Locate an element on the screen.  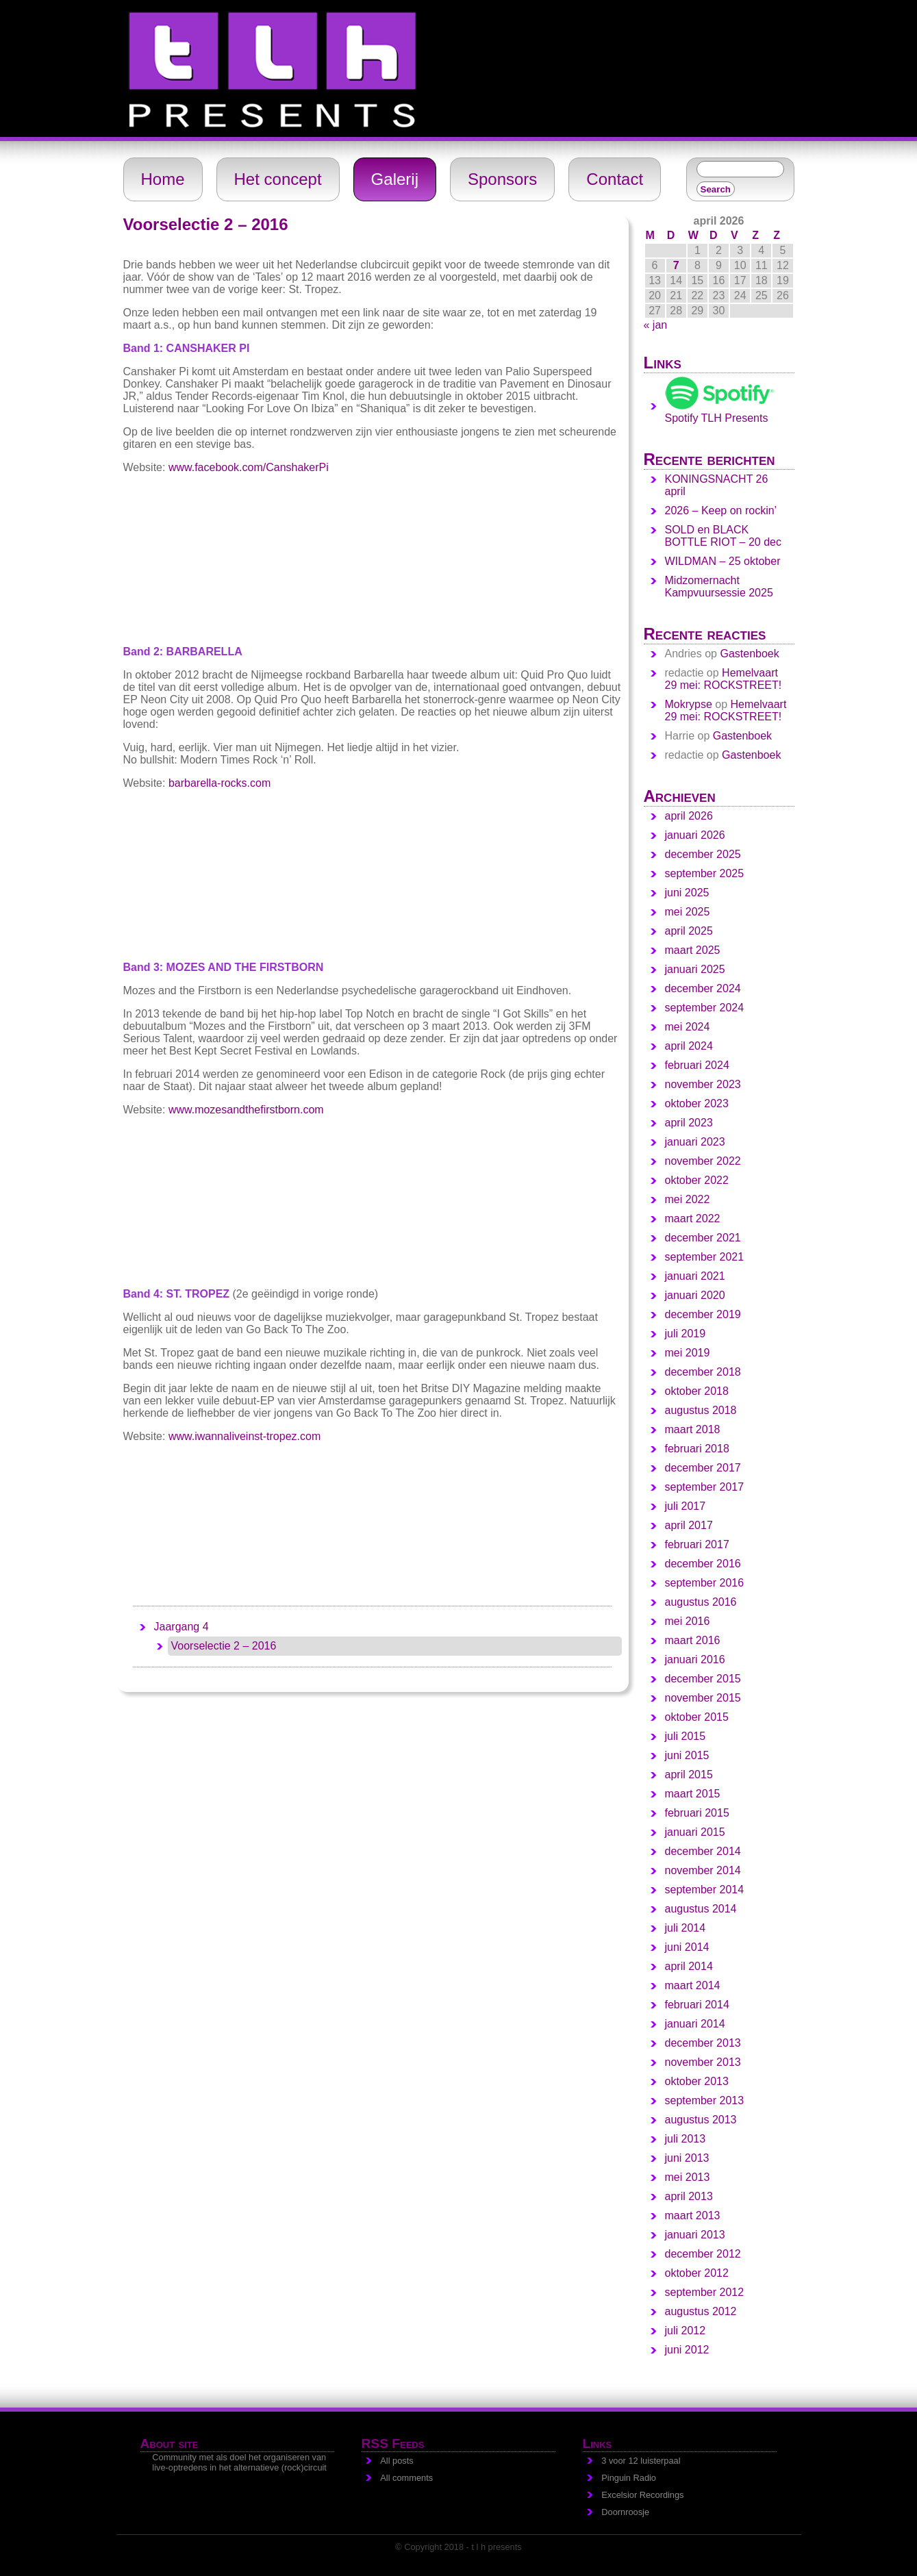
december 2015 is located at coordinates (703, 1678).